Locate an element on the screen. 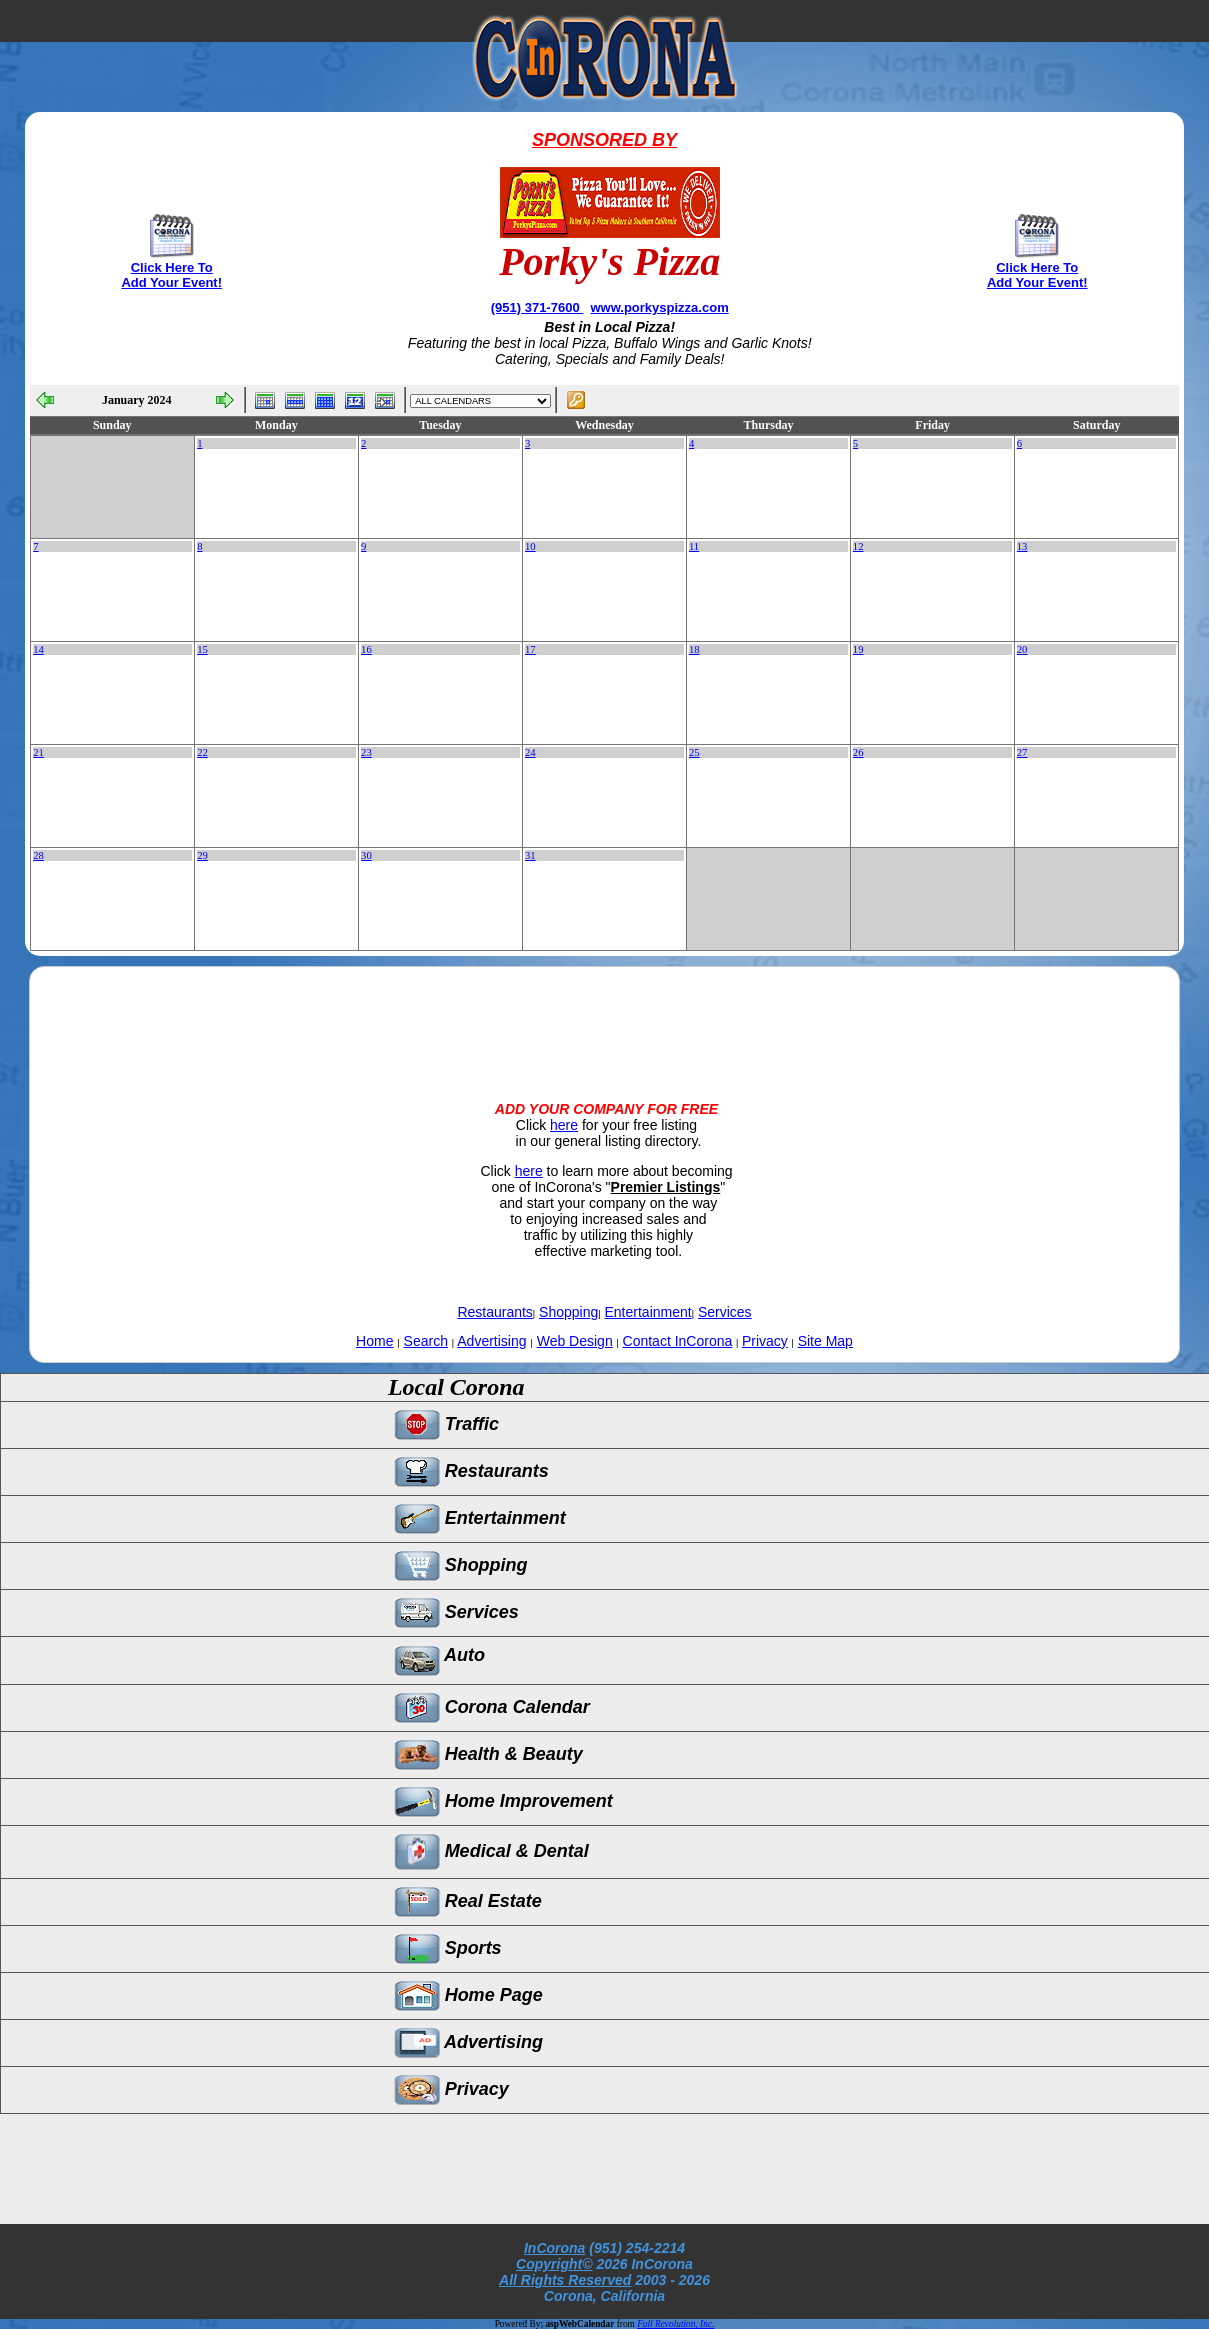  20 is located at coordinates (1022, 649).